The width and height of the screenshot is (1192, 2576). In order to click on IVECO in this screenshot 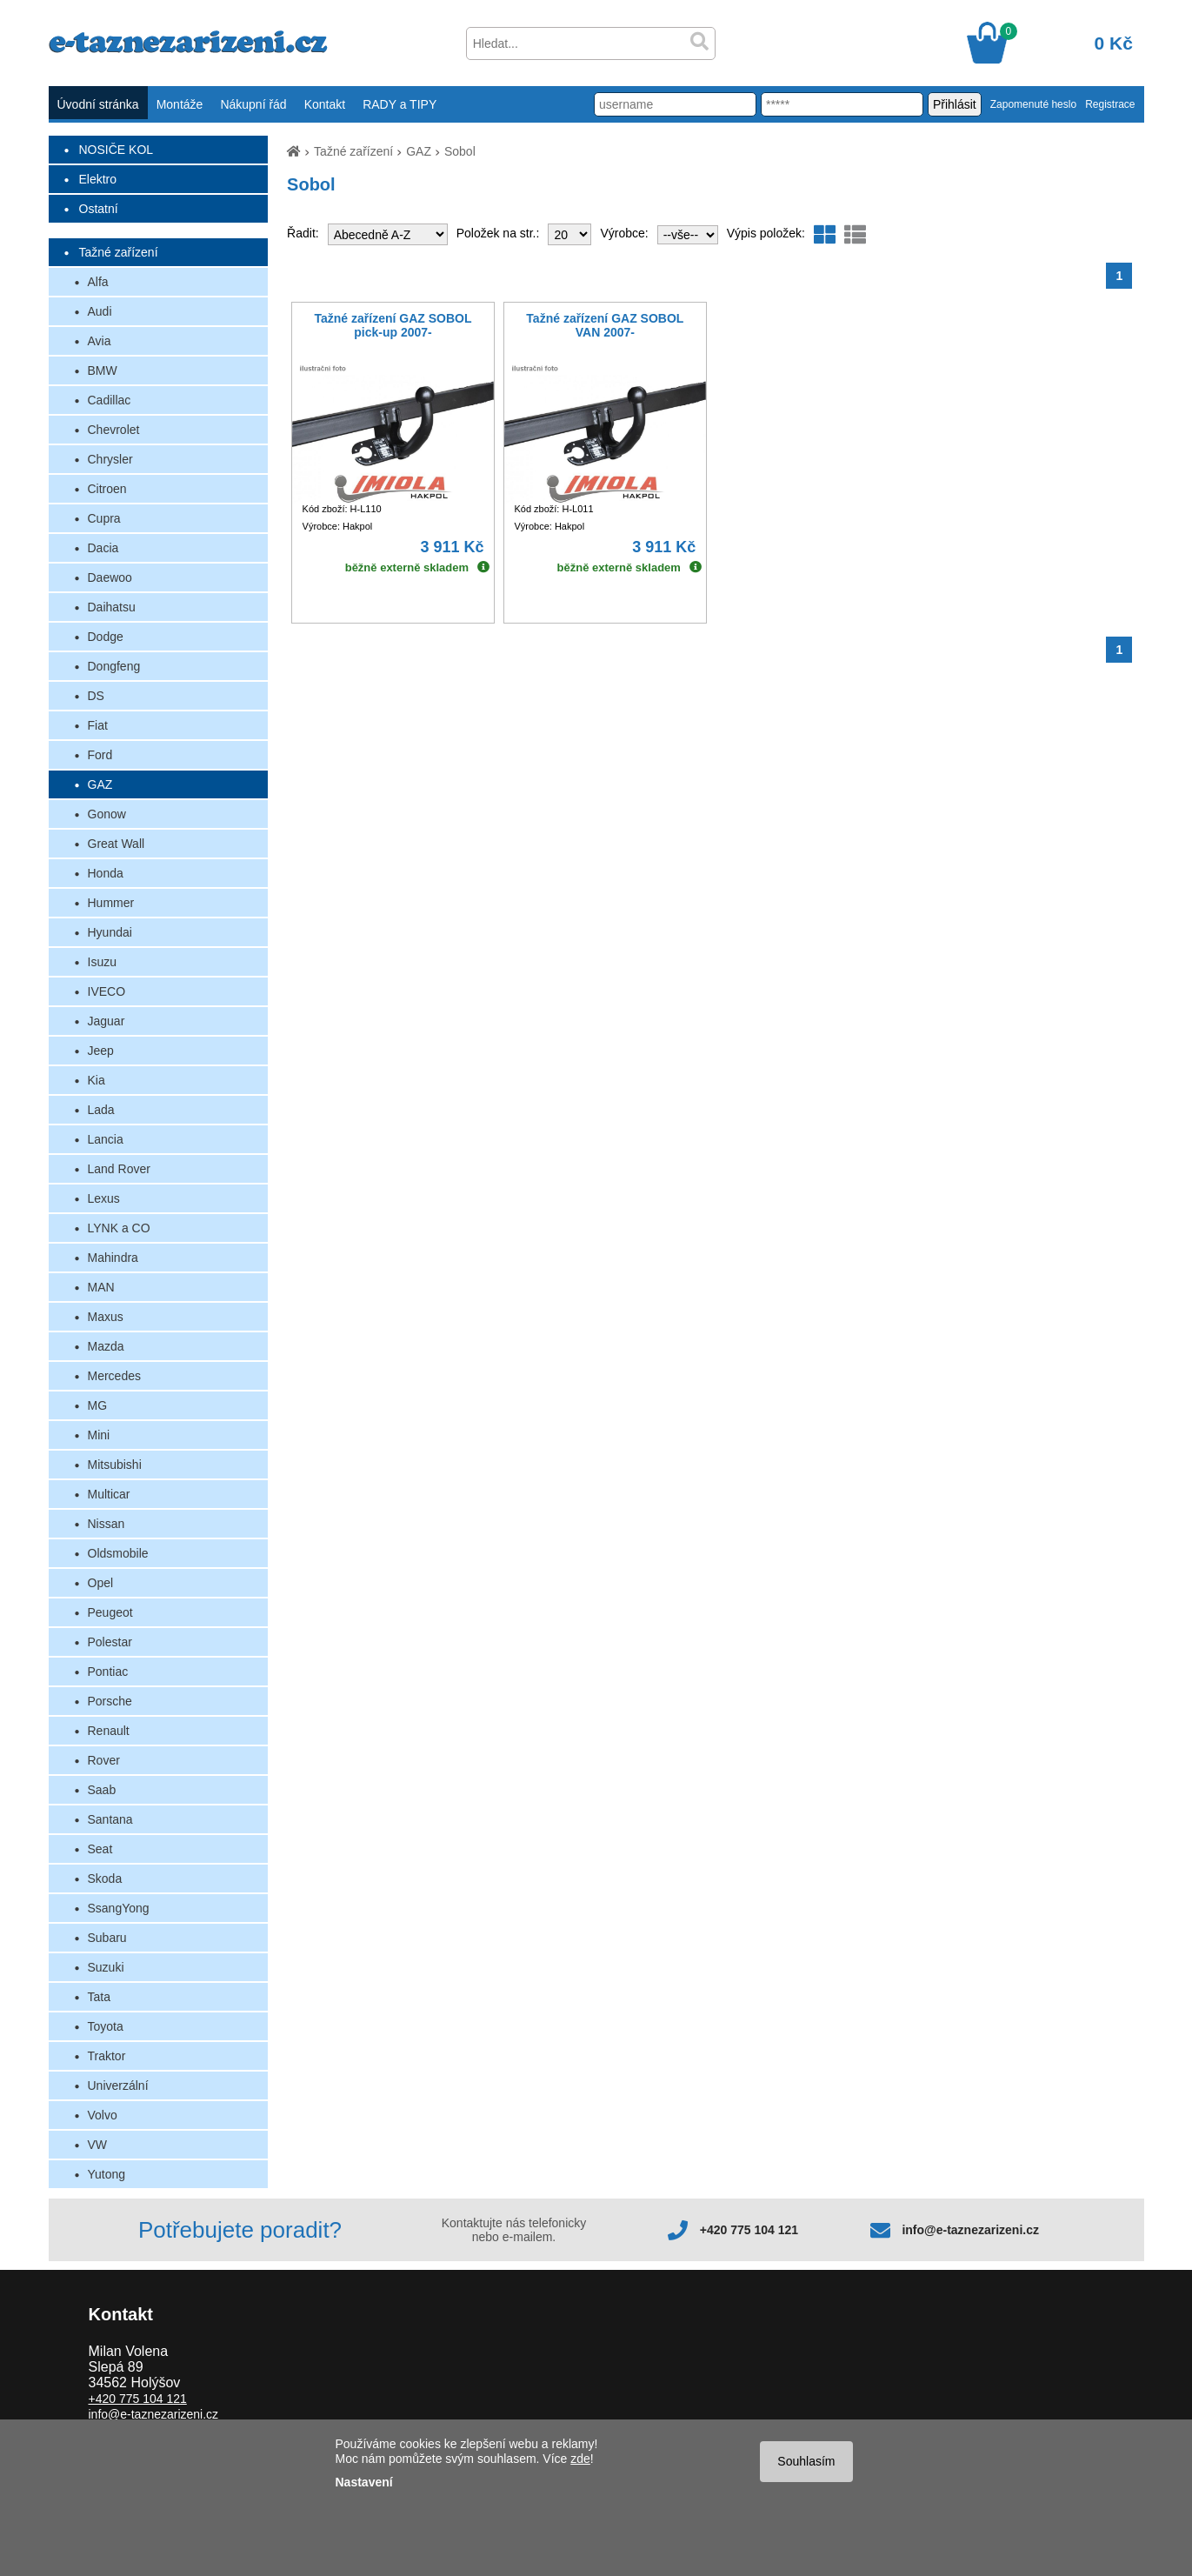, I will do `click(107, 991)`.